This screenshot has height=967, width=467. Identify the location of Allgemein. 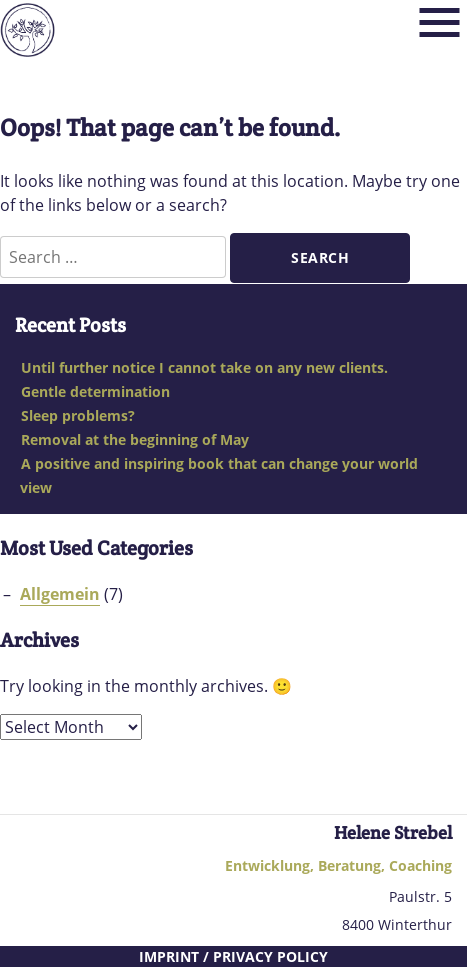
(60, 594).